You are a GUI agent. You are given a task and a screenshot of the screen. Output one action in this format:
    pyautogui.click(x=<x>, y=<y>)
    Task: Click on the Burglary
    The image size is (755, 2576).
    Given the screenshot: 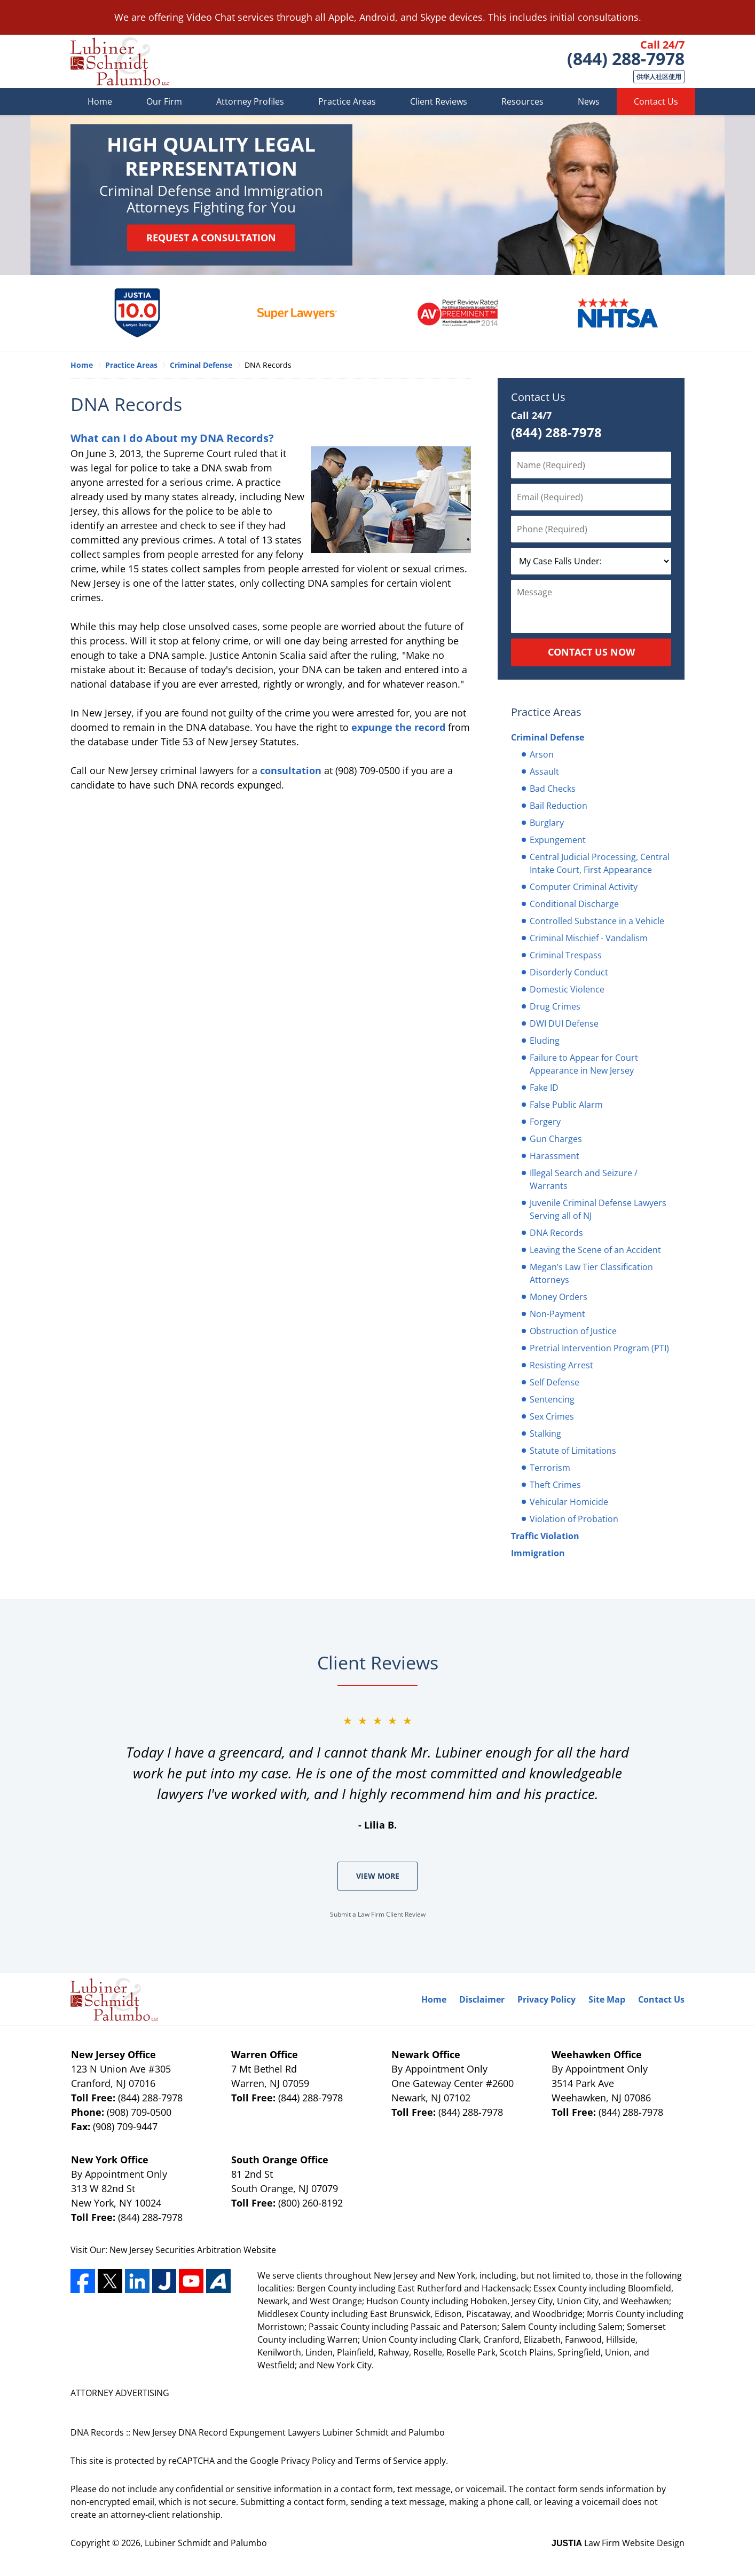 What is the action you would take?
    pyautogui.click(x=547, y=823)
    